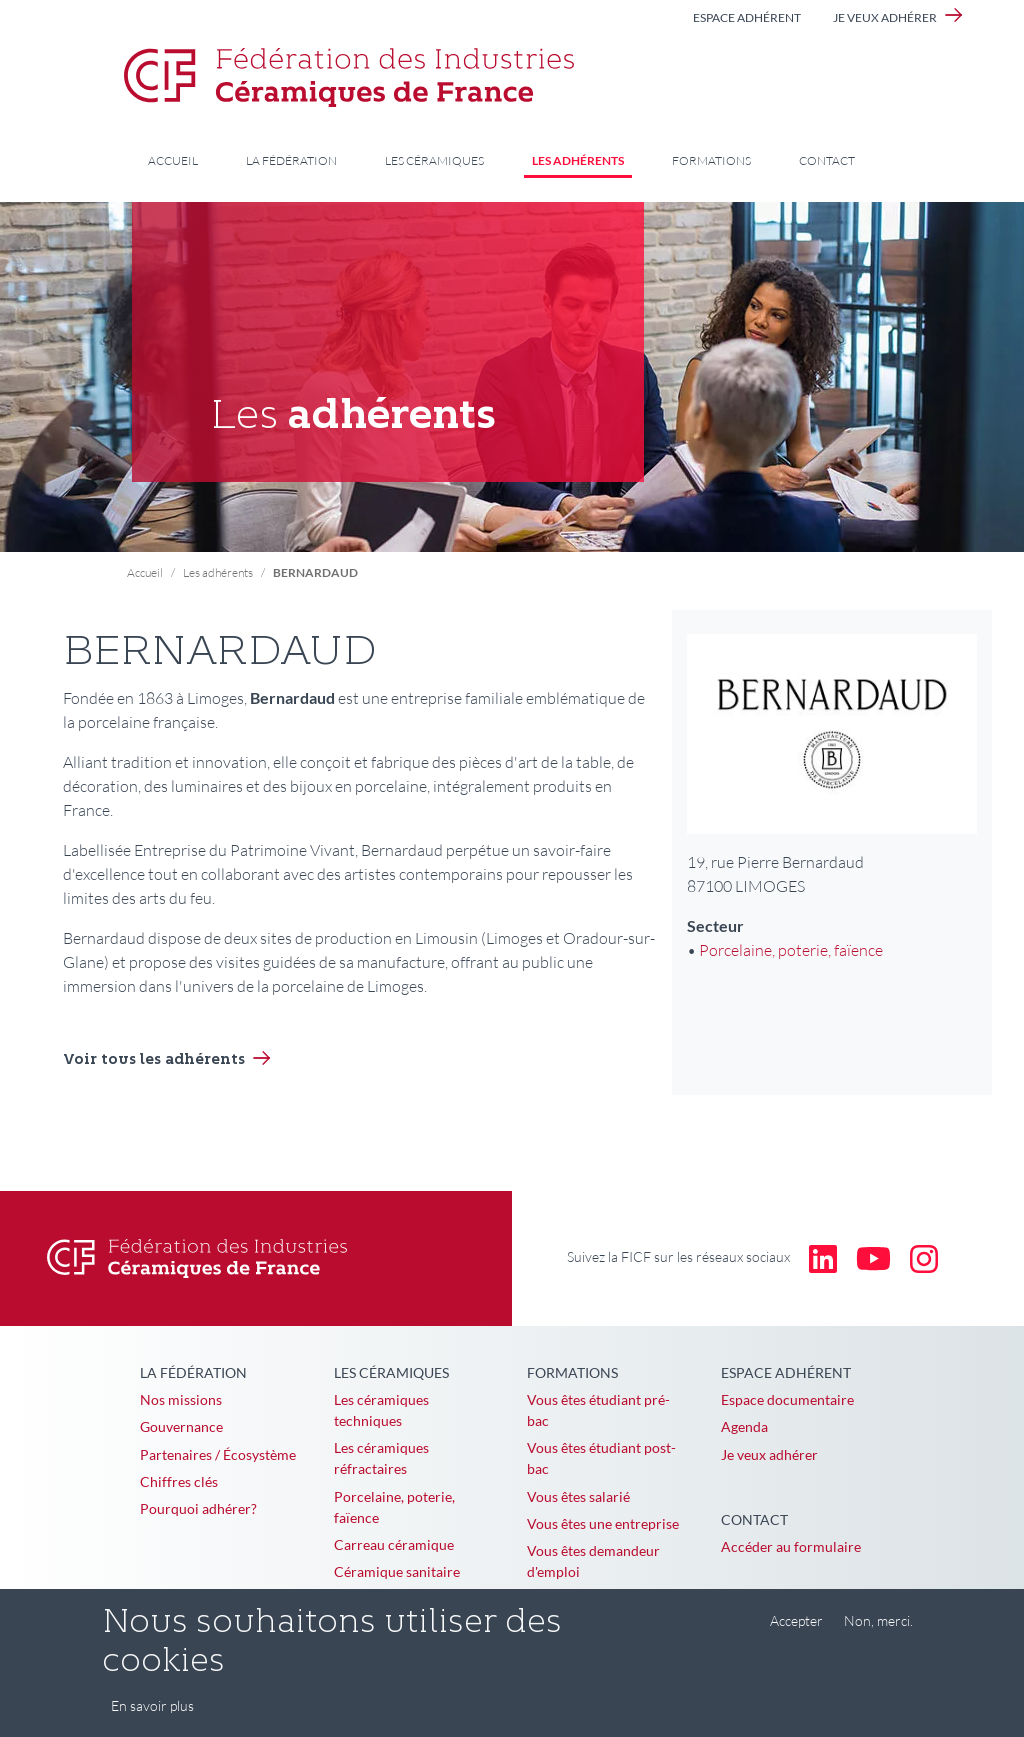 The image size is (1024, 1737). Describe the element at coordinates (434, 160) in the screenshot. I see `Les céramiques` at that location.